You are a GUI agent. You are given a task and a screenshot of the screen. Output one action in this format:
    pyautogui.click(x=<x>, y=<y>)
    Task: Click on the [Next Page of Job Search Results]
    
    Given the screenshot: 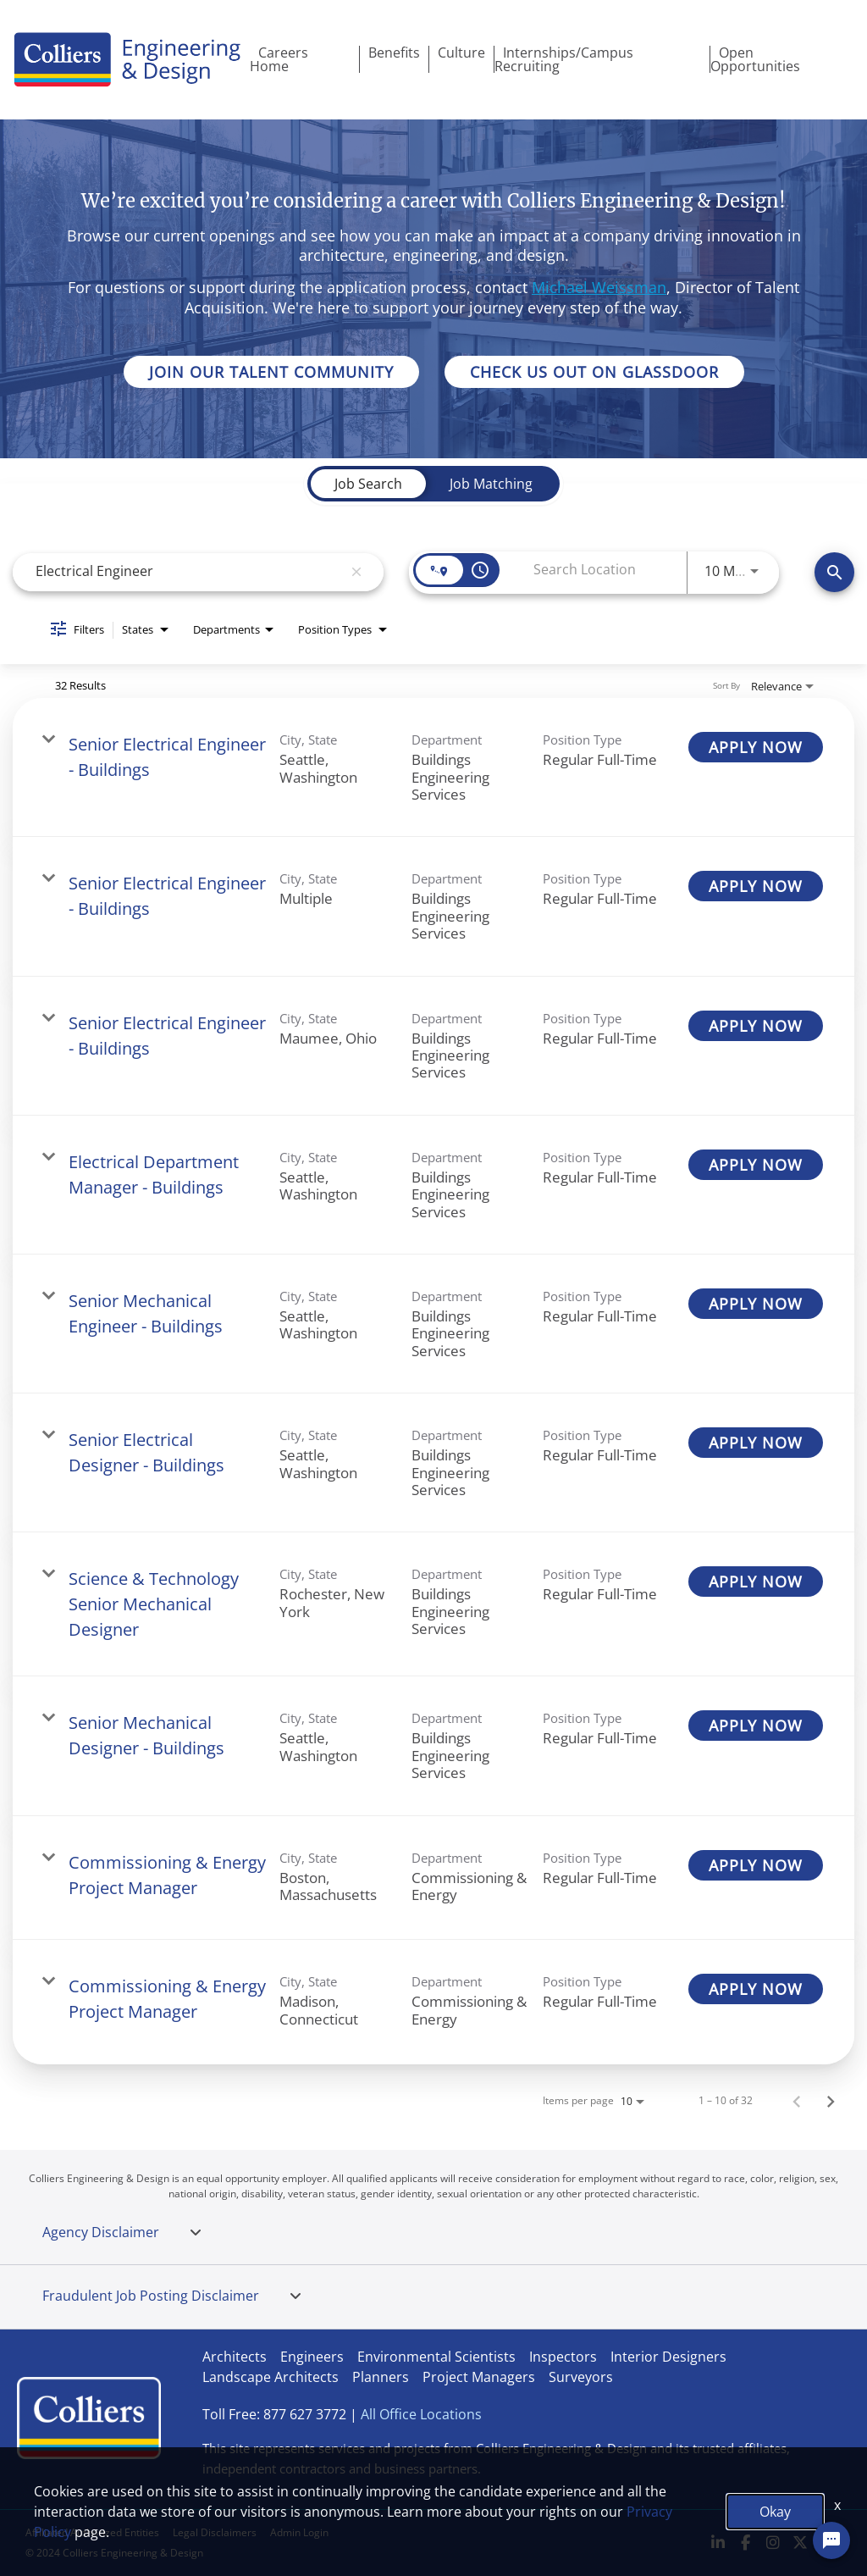 What is the action you would take?
    pyautogui.click(x=831, y=2101)
    